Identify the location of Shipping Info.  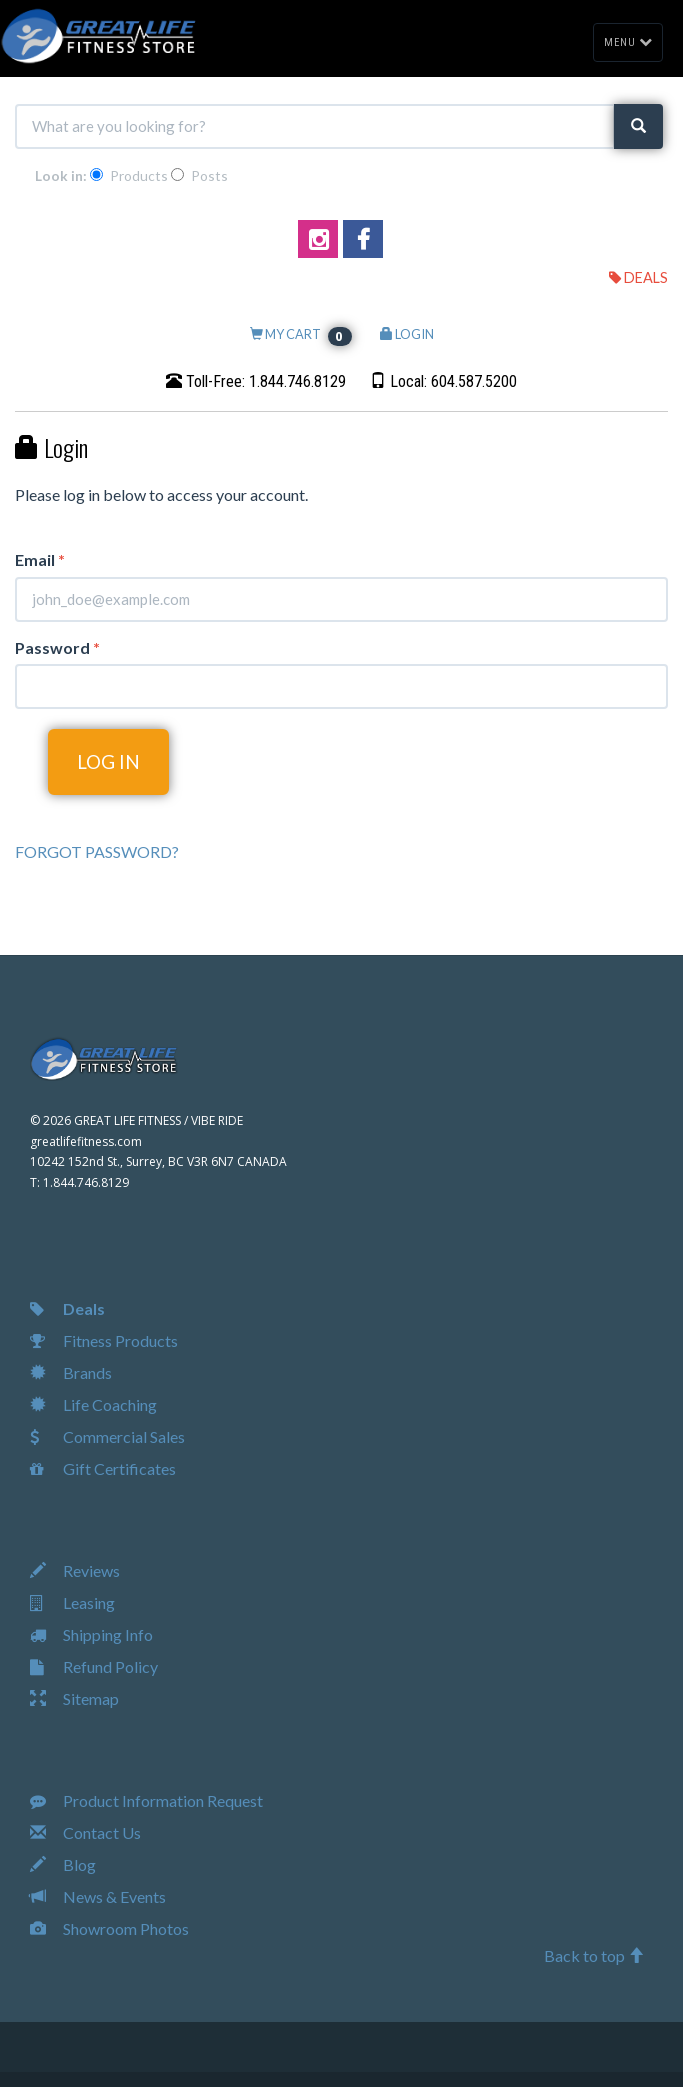
(91, 1634).